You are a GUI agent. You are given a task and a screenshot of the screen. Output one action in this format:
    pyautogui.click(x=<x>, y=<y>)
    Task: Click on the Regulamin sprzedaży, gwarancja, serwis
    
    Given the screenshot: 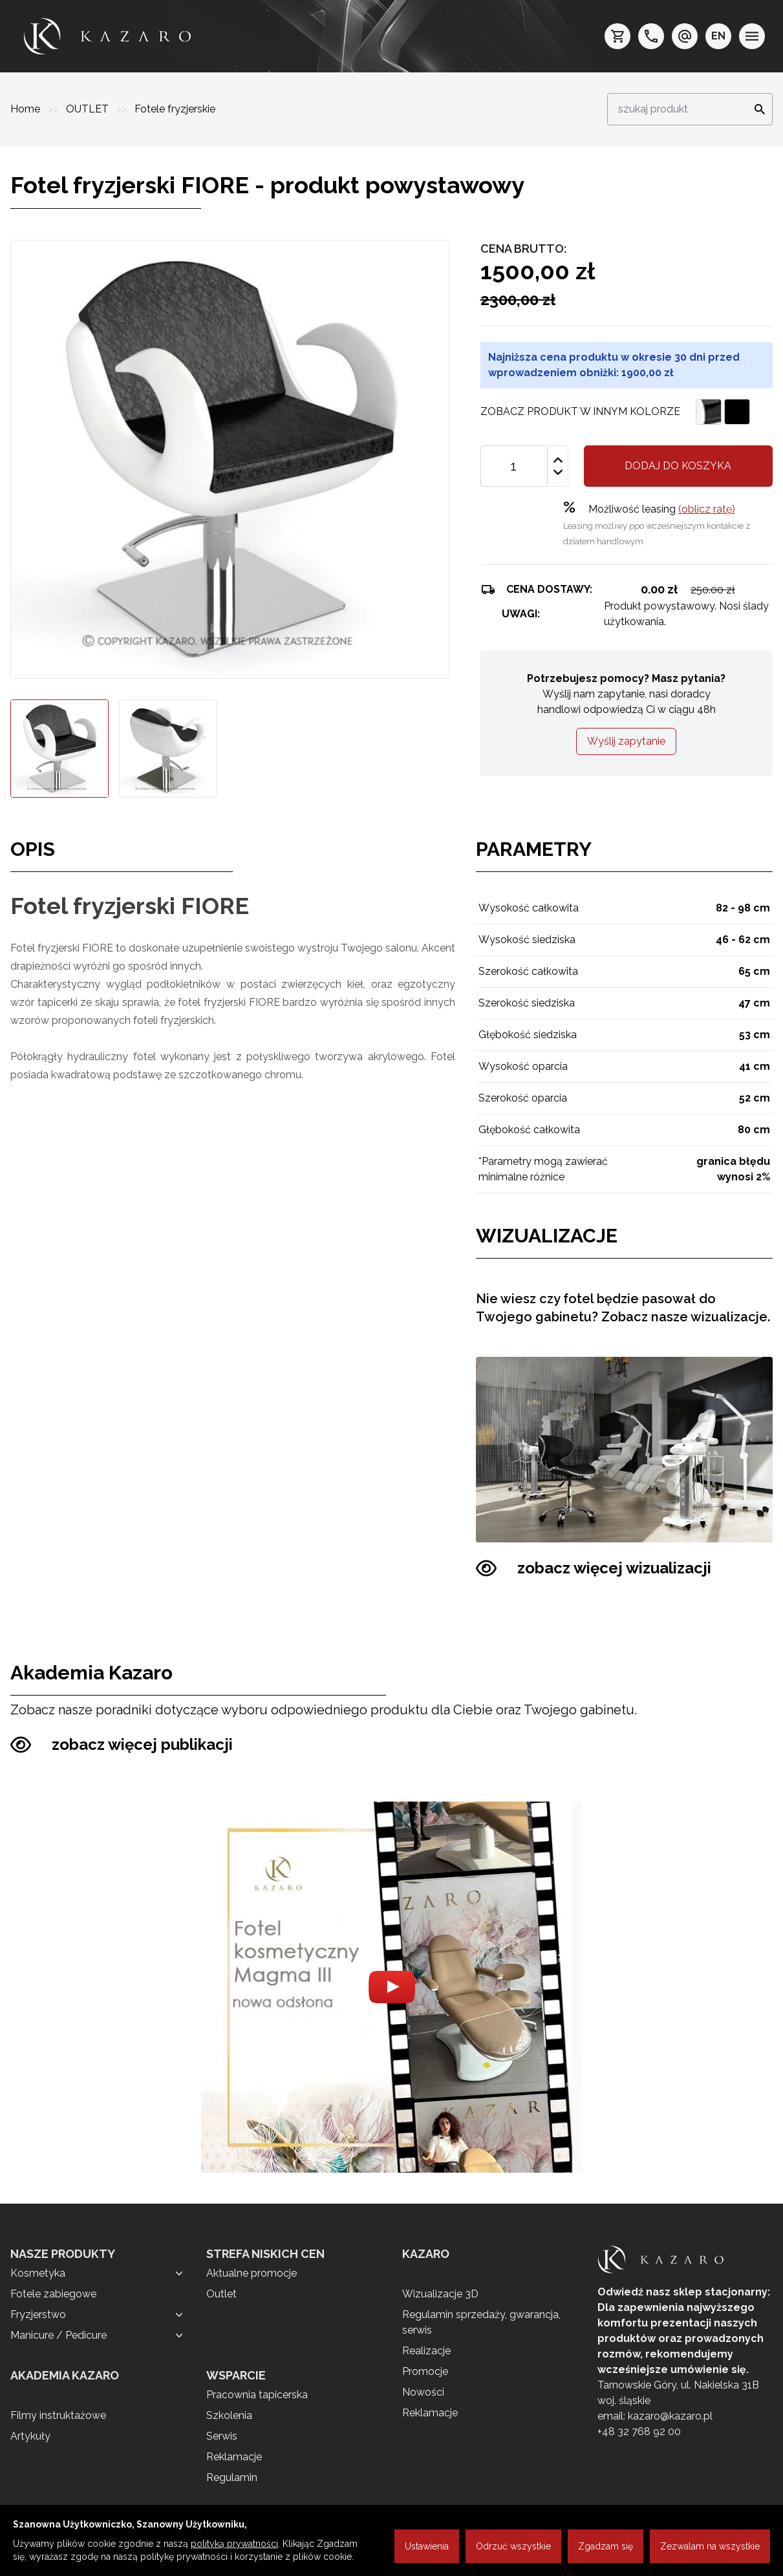 What is the action you would take?
    pyautogui.click(x=481, y=2322)
    